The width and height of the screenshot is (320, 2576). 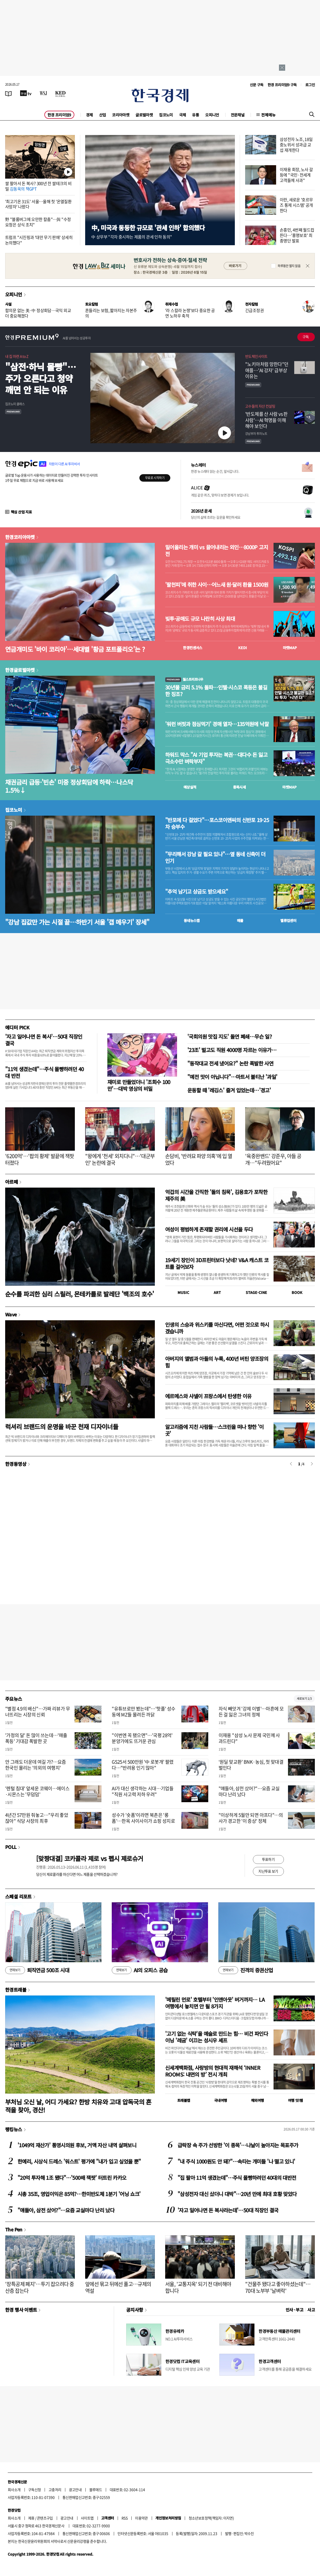 What do you see at coordinates (79, 1294) in the screenshot?
I see `순수를 파괴한 심리 스릴러, 몬테카를로 발레단 '백조의 호수'` at bounding box center [79, 1294].